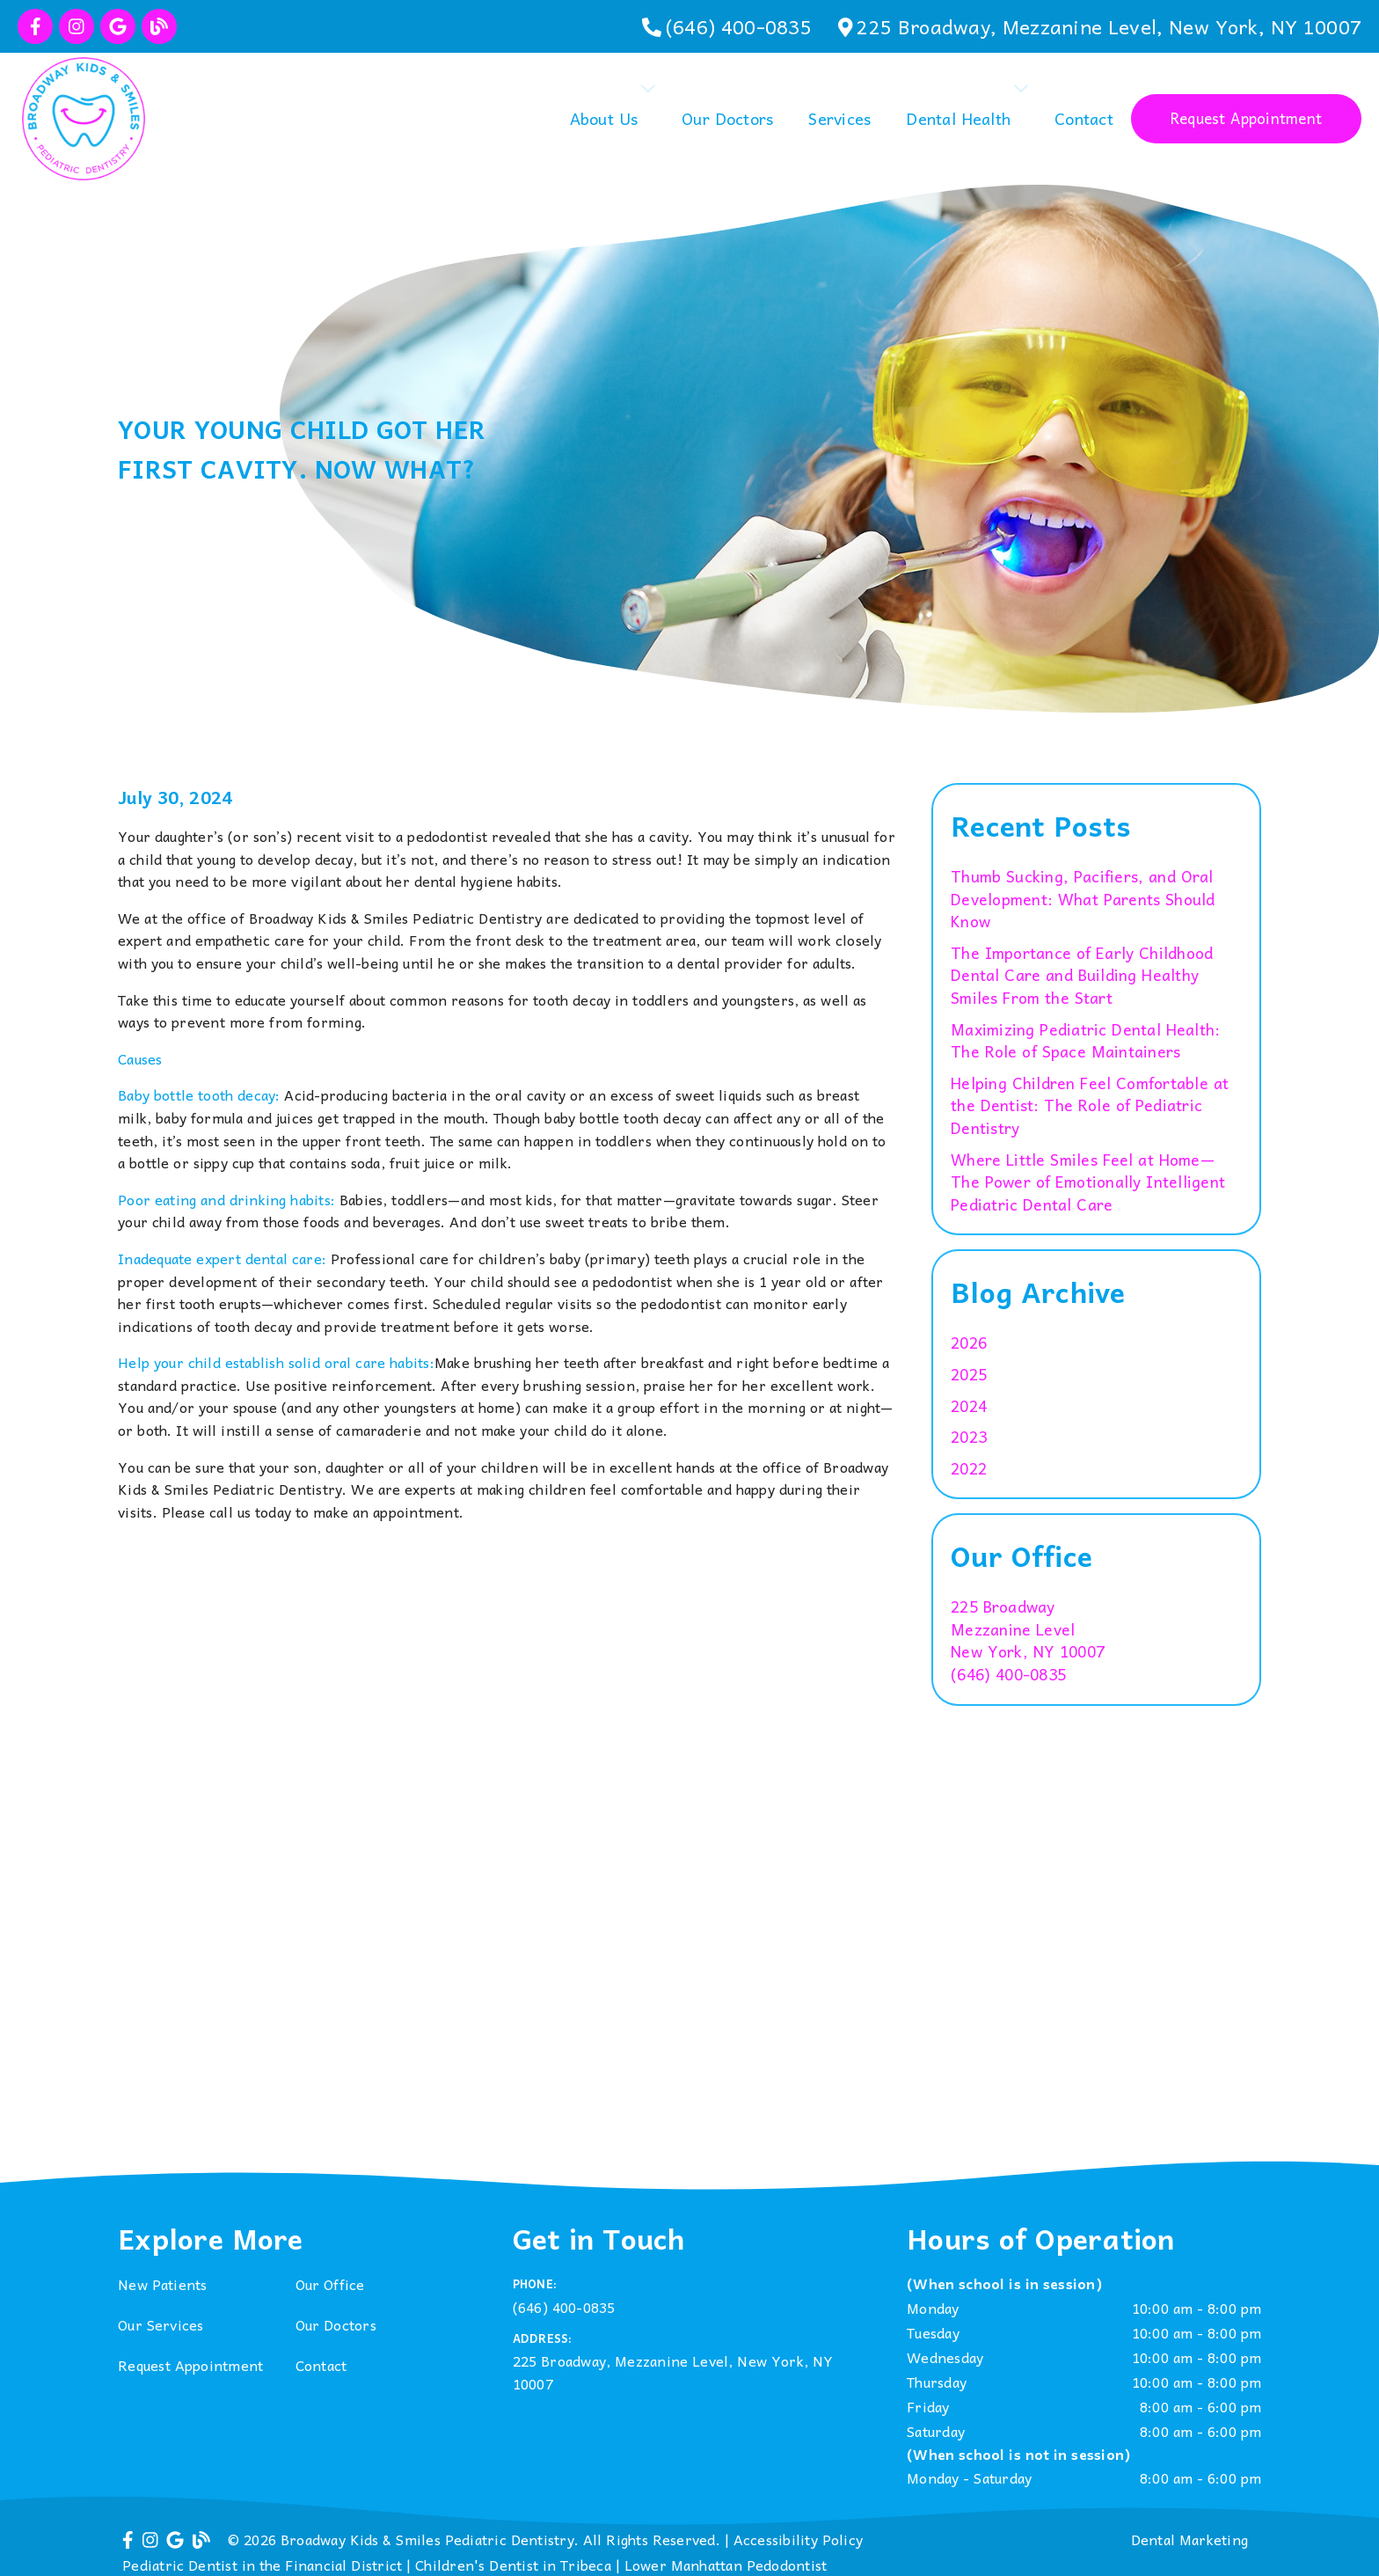  Describe the element at coordinates (1085, 1041) in the screenshot. I see `Maximizing Pediatric Dental Health: The Role of Space Maintainers` at that location.